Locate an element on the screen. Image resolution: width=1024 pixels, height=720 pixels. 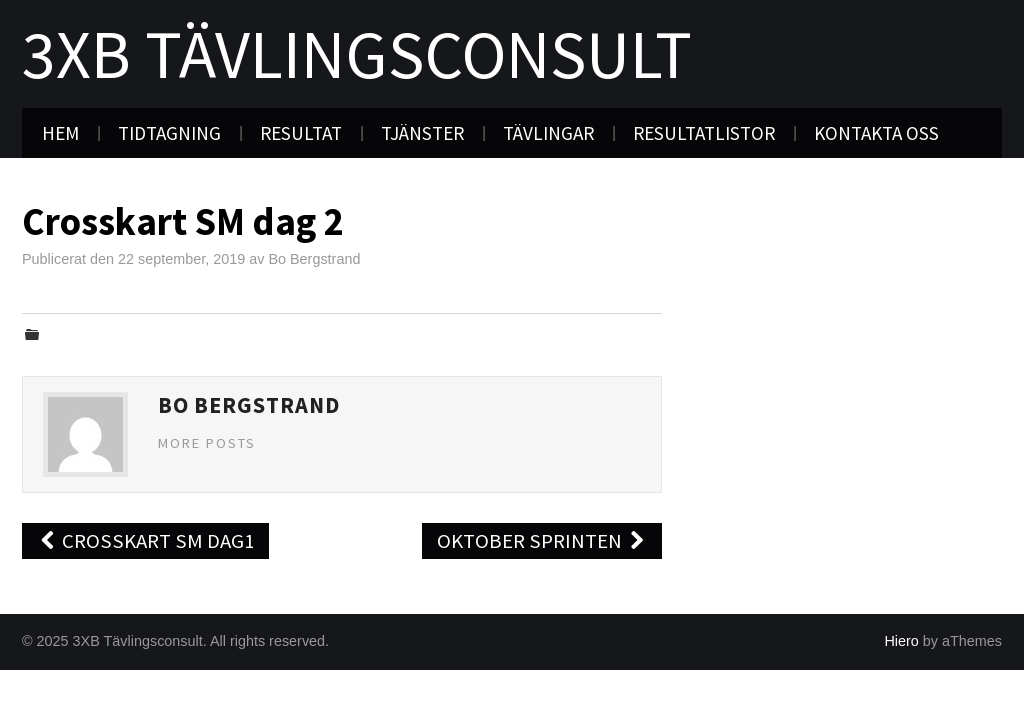
Resultat is located at coordinates (301, 133).